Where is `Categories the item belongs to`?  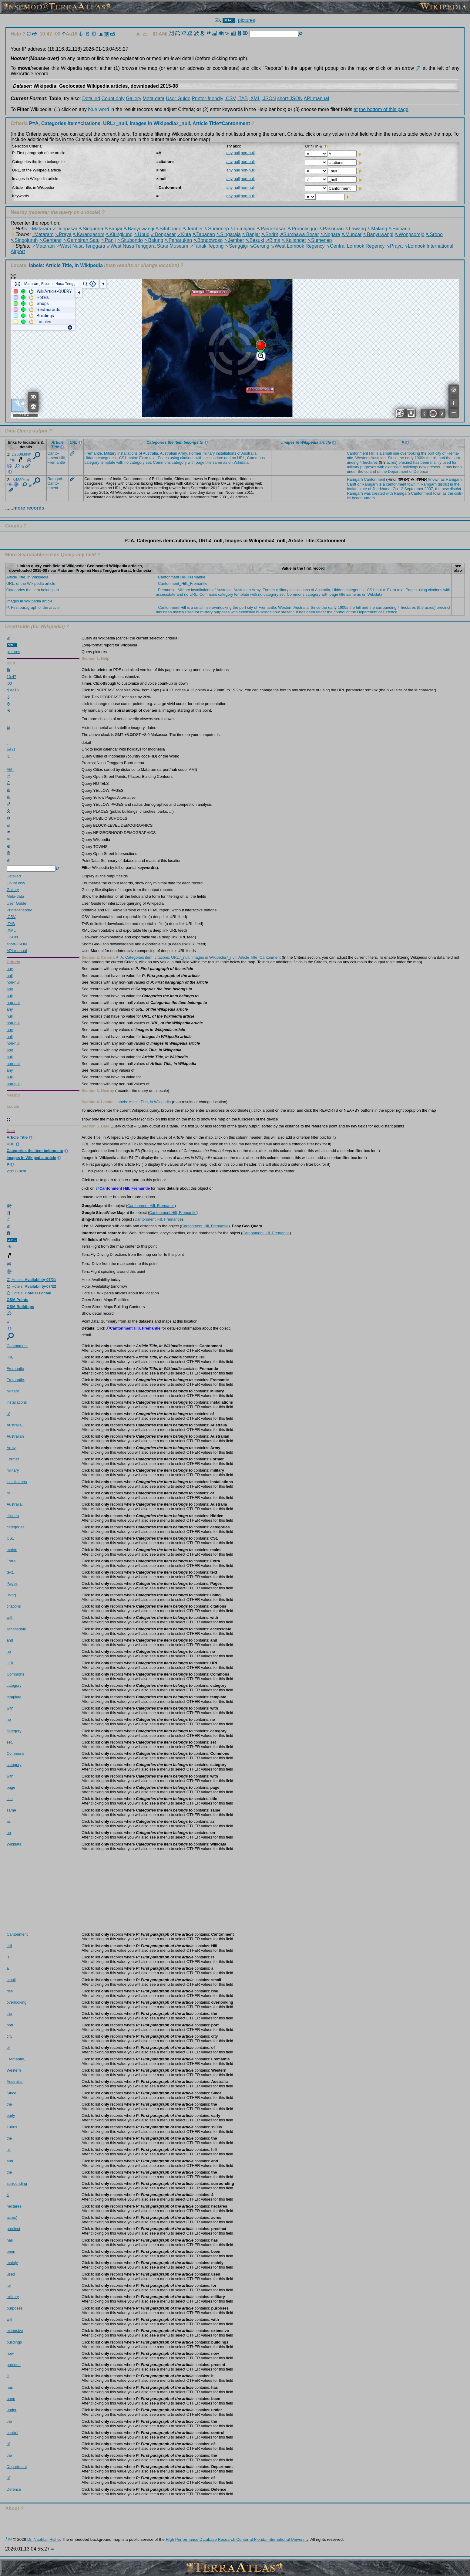
Categories the item belongs to is located at coordinates (32, 590).